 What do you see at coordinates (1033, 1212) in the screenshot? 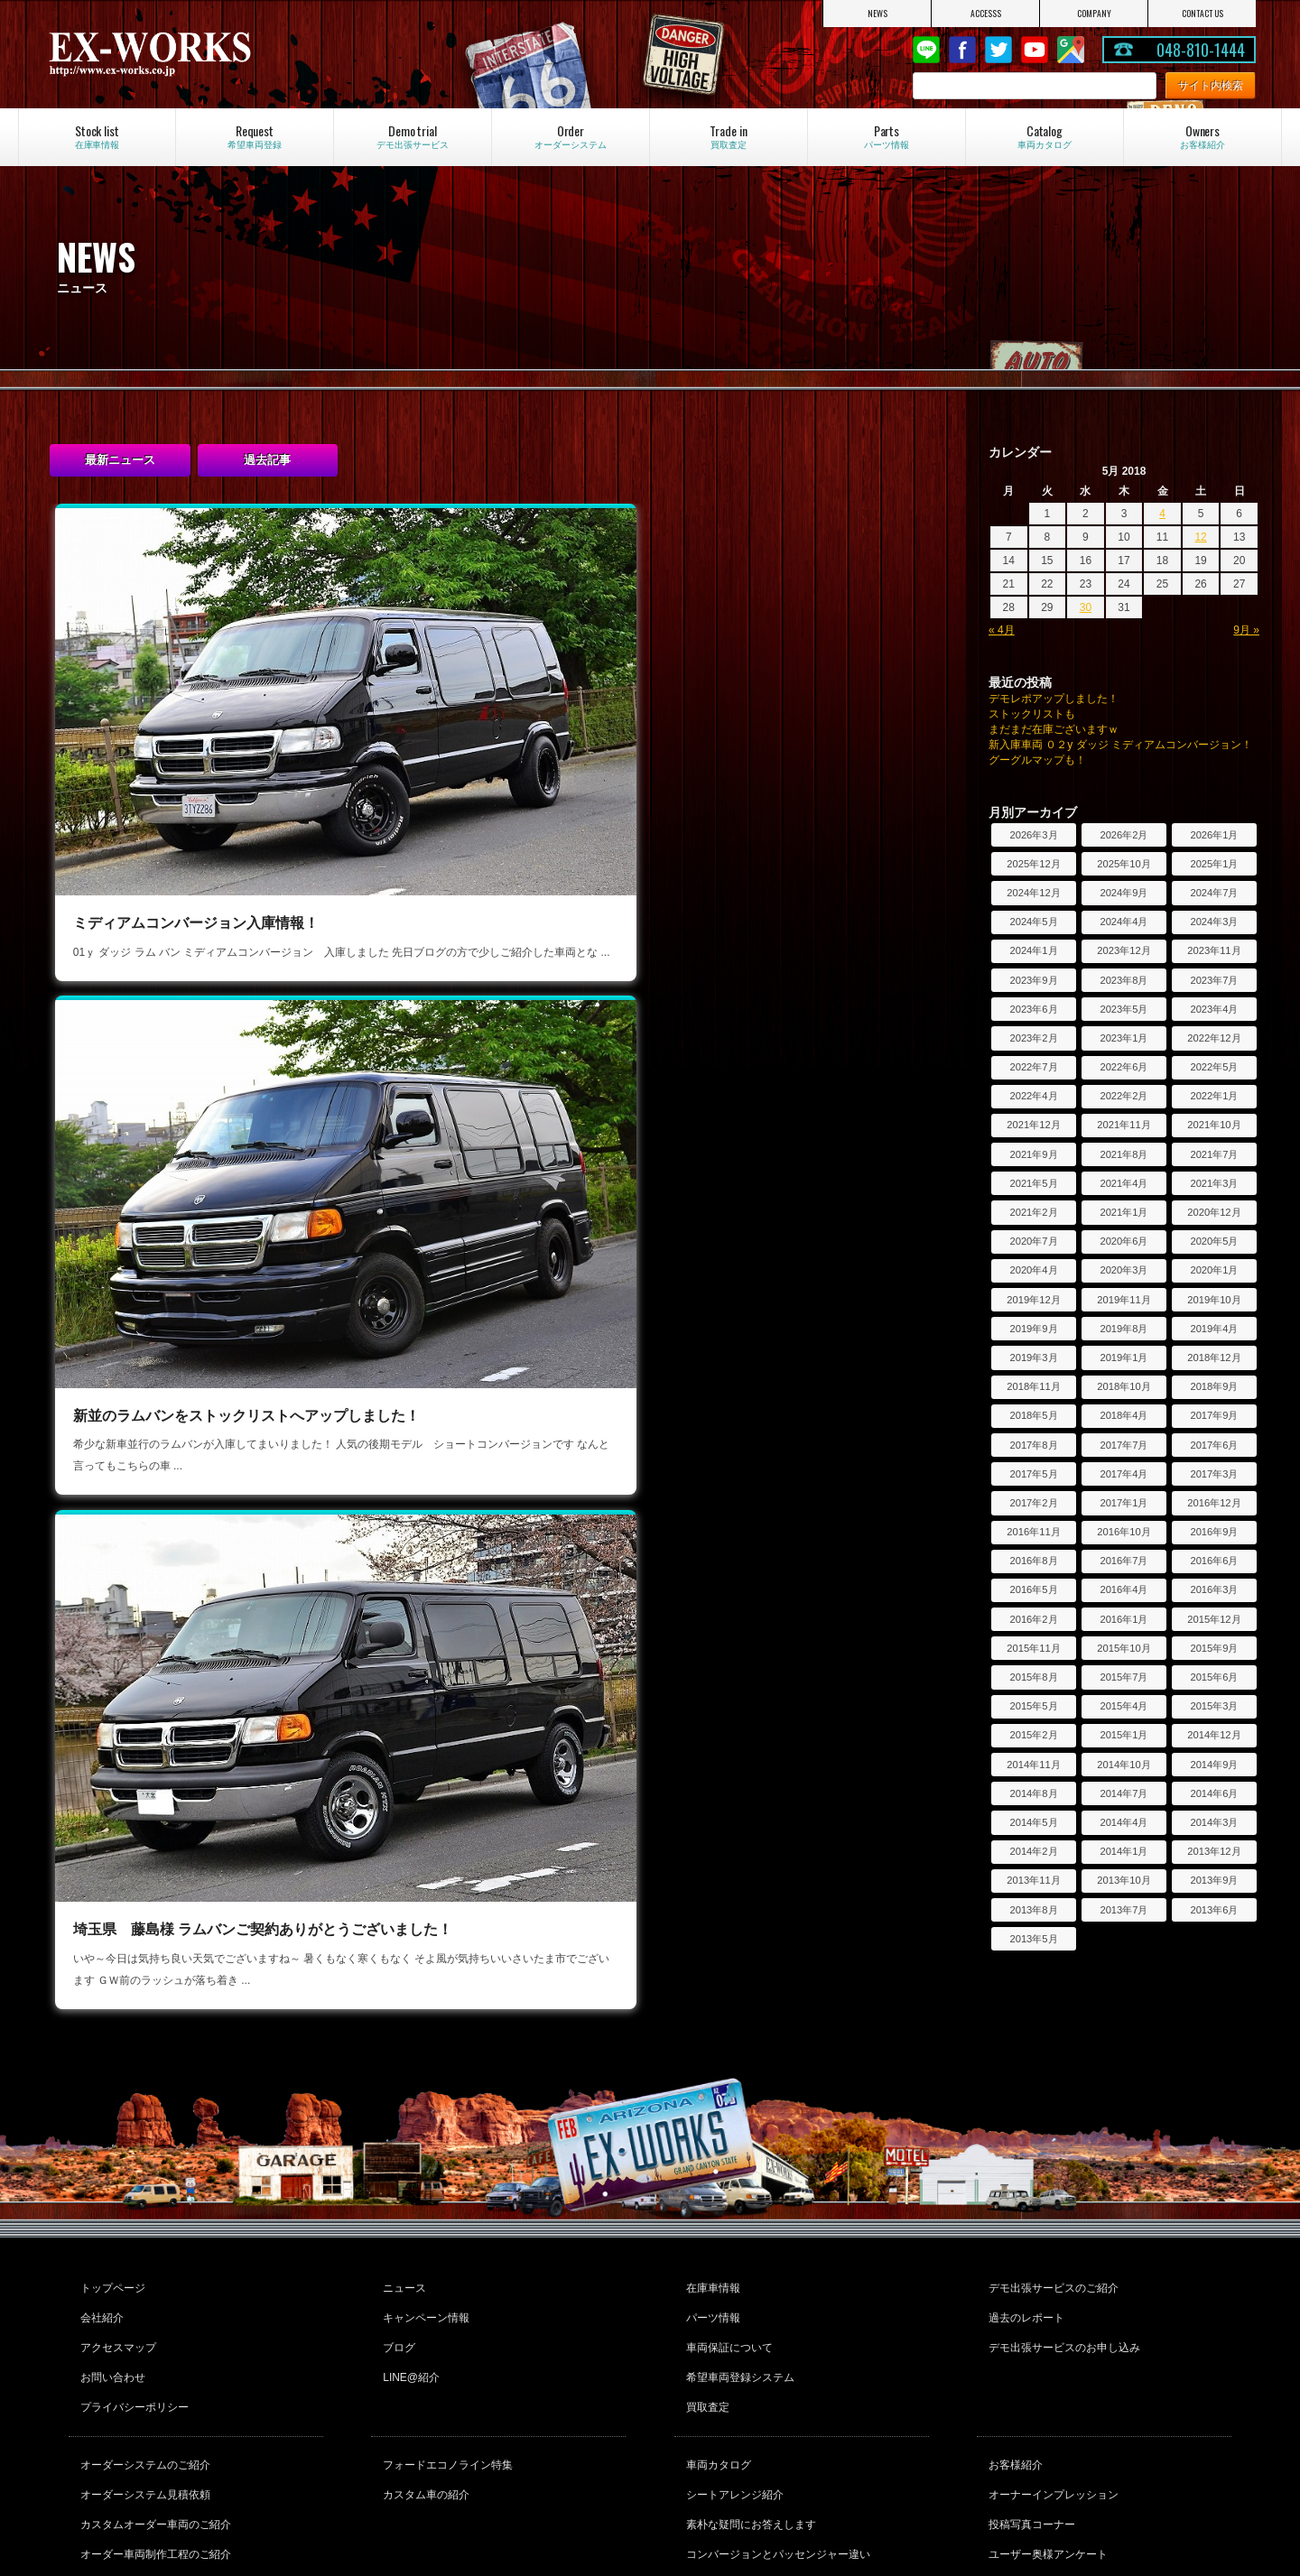
I see `2021年2月` at bounding box center [1033, 1212].